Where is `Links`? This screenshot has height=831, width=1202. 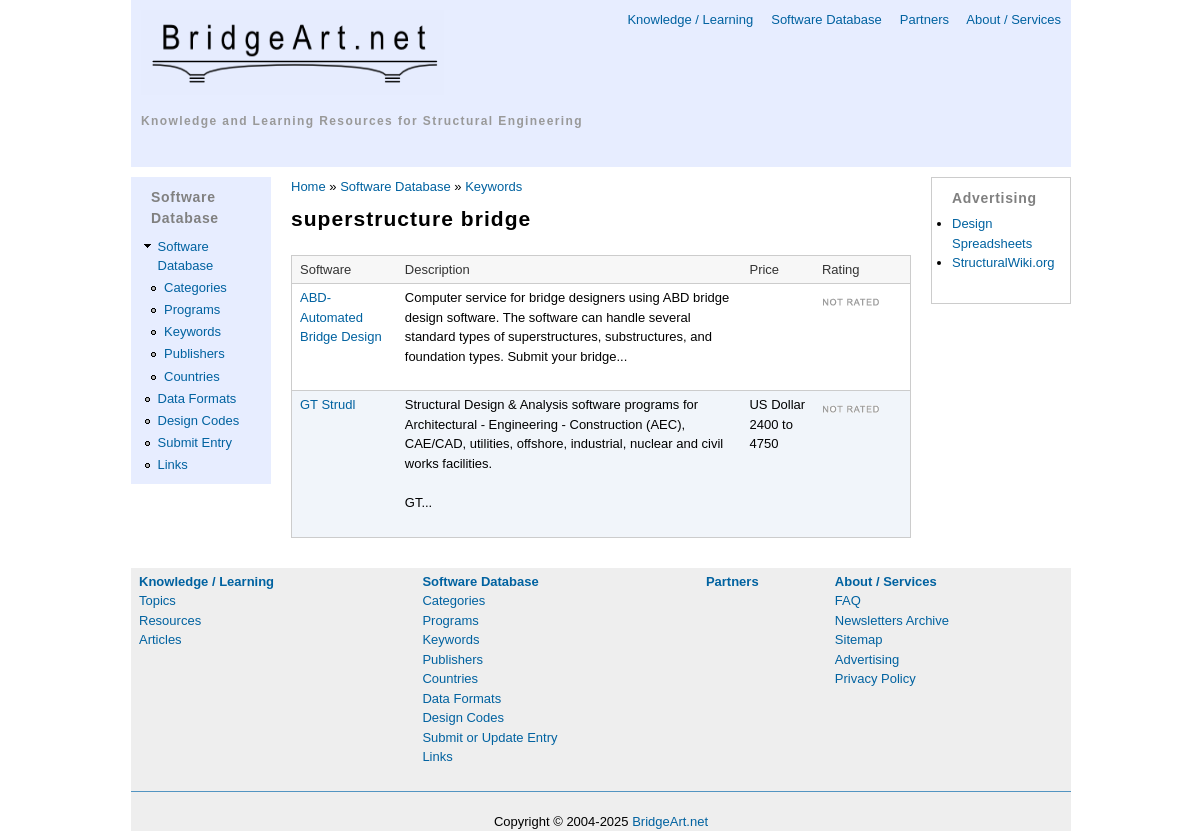
Links is located at coordinates (173, 464).